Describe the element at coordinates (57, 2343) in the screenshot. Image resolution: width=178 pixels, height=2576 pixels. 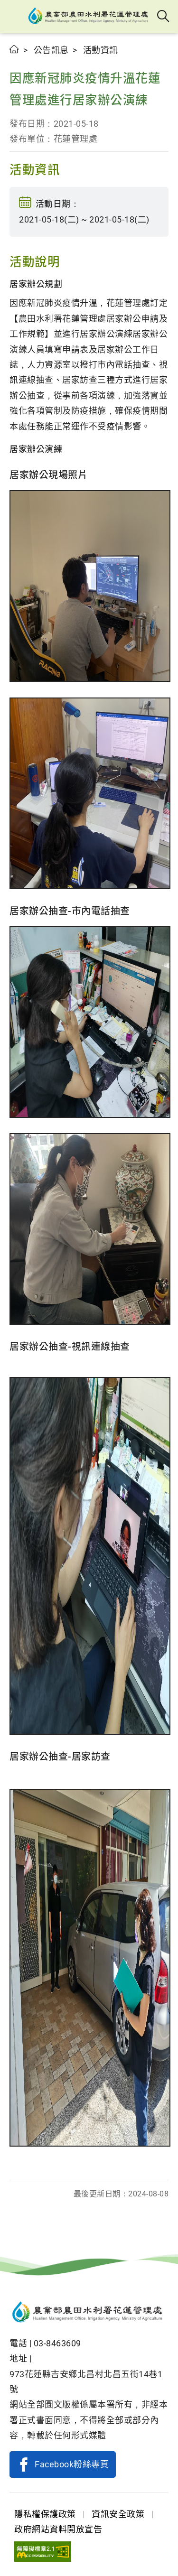
I see `03-8463609` at that location.